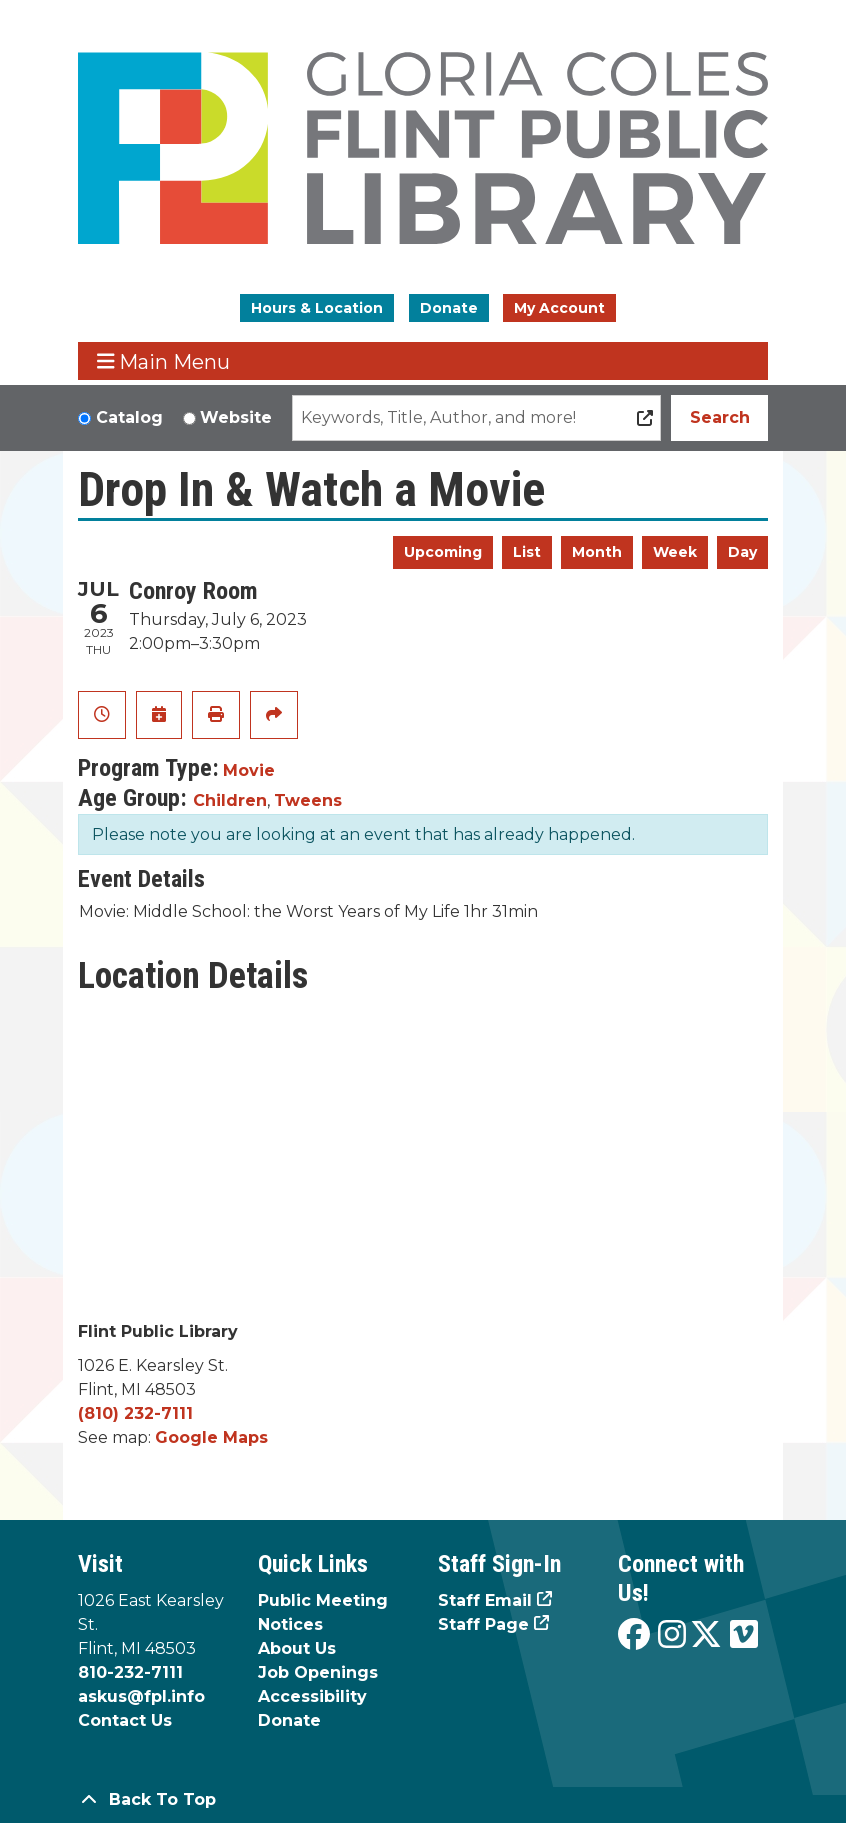 This screenshot has height=1824, width=846. Describe the element at coordinates (318, 1672) in the screenshot. I see `Job Openings` at that location.